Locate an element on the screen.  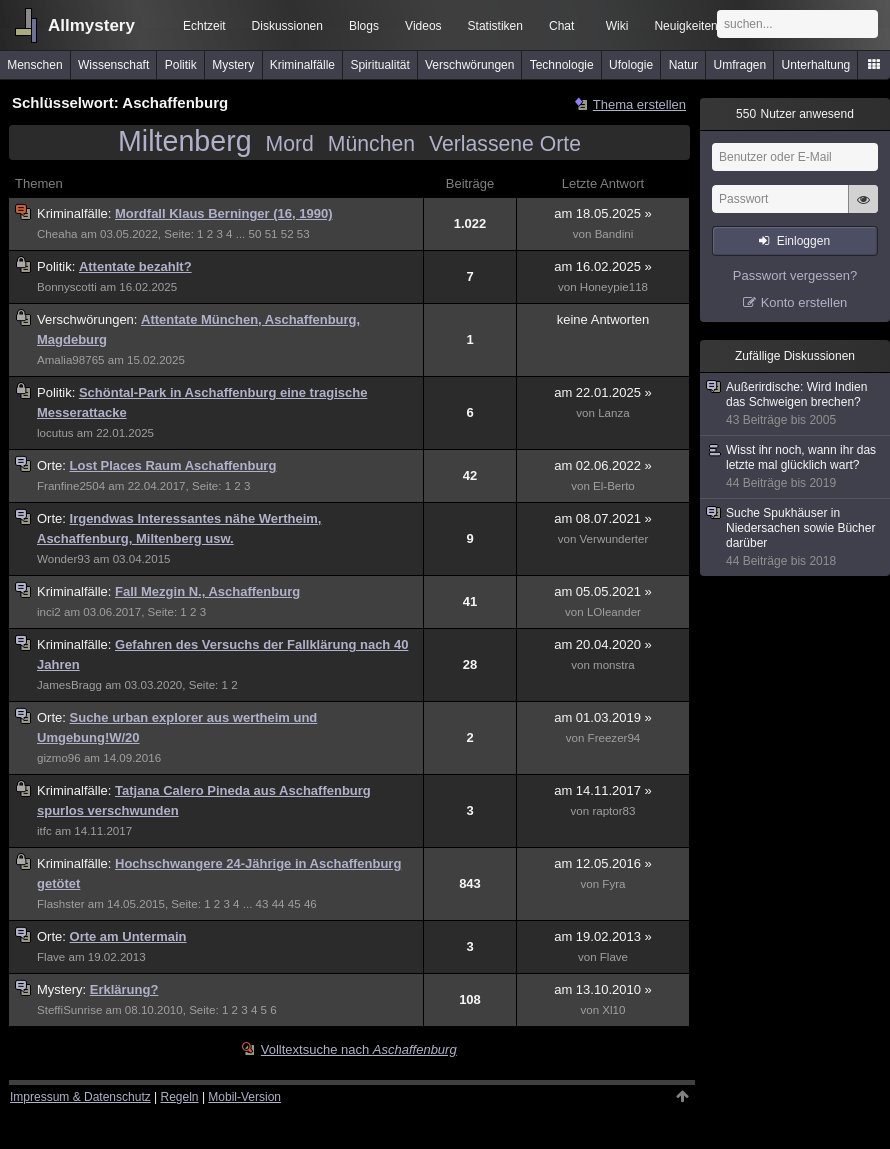
Flave is located at coordinates (51, 957).